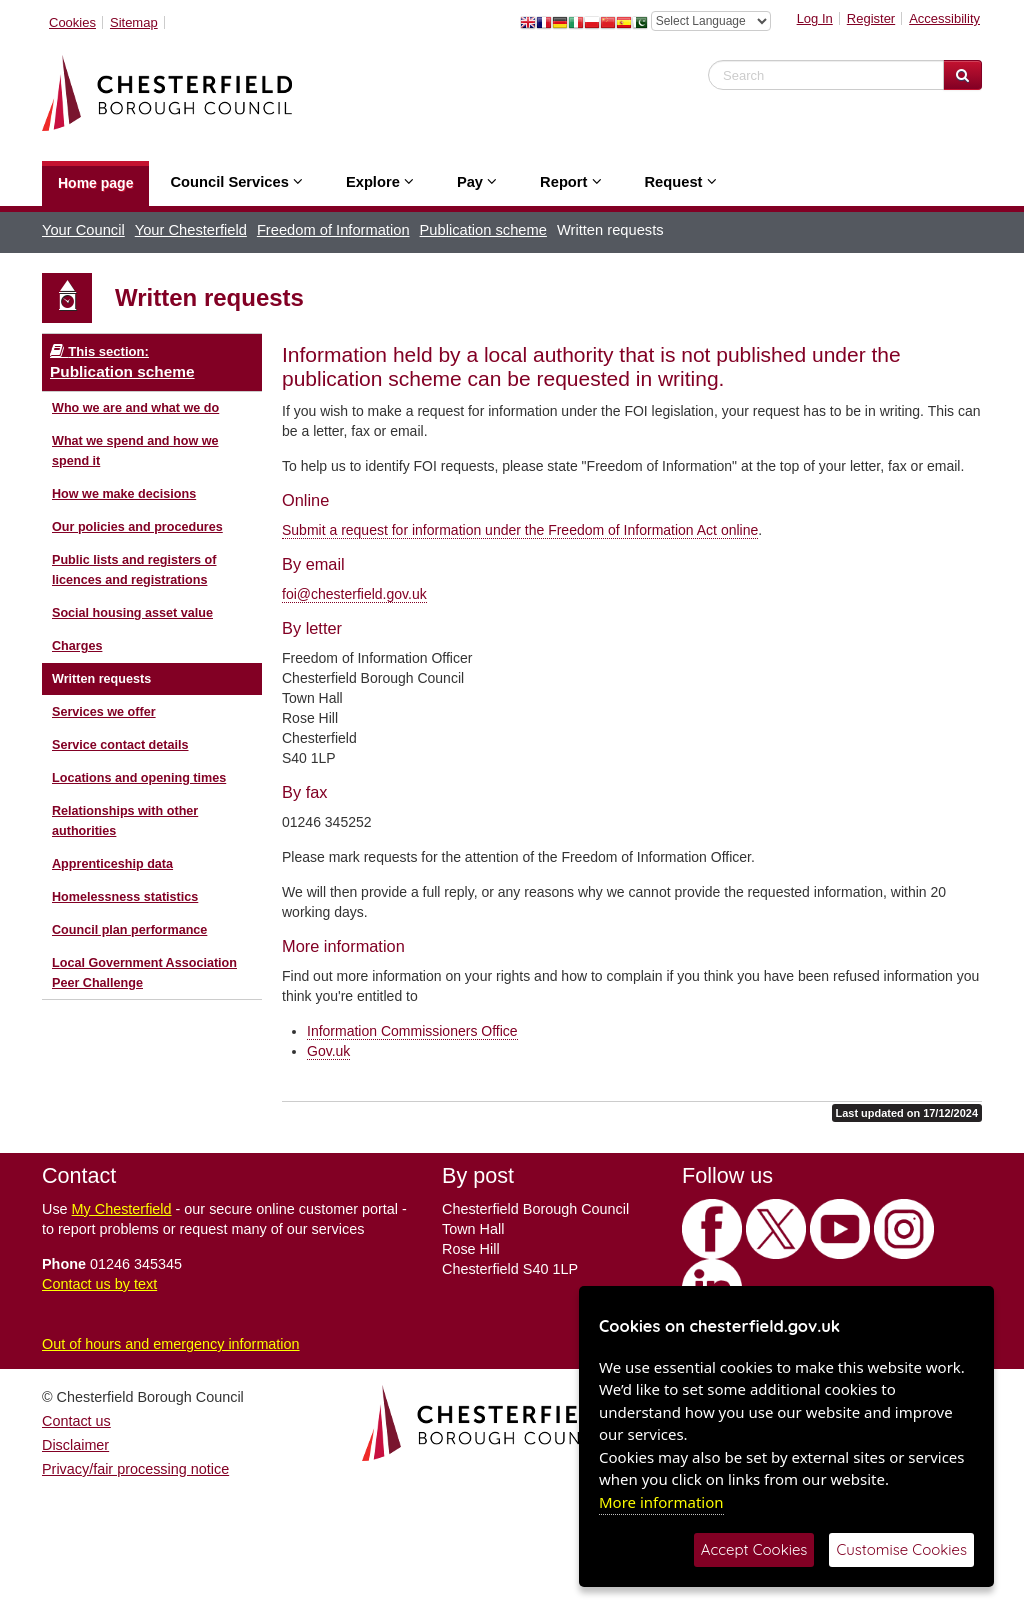 This screenshot has height=1617, width=1024. I want to click on Sitemap, so click(134, 22).